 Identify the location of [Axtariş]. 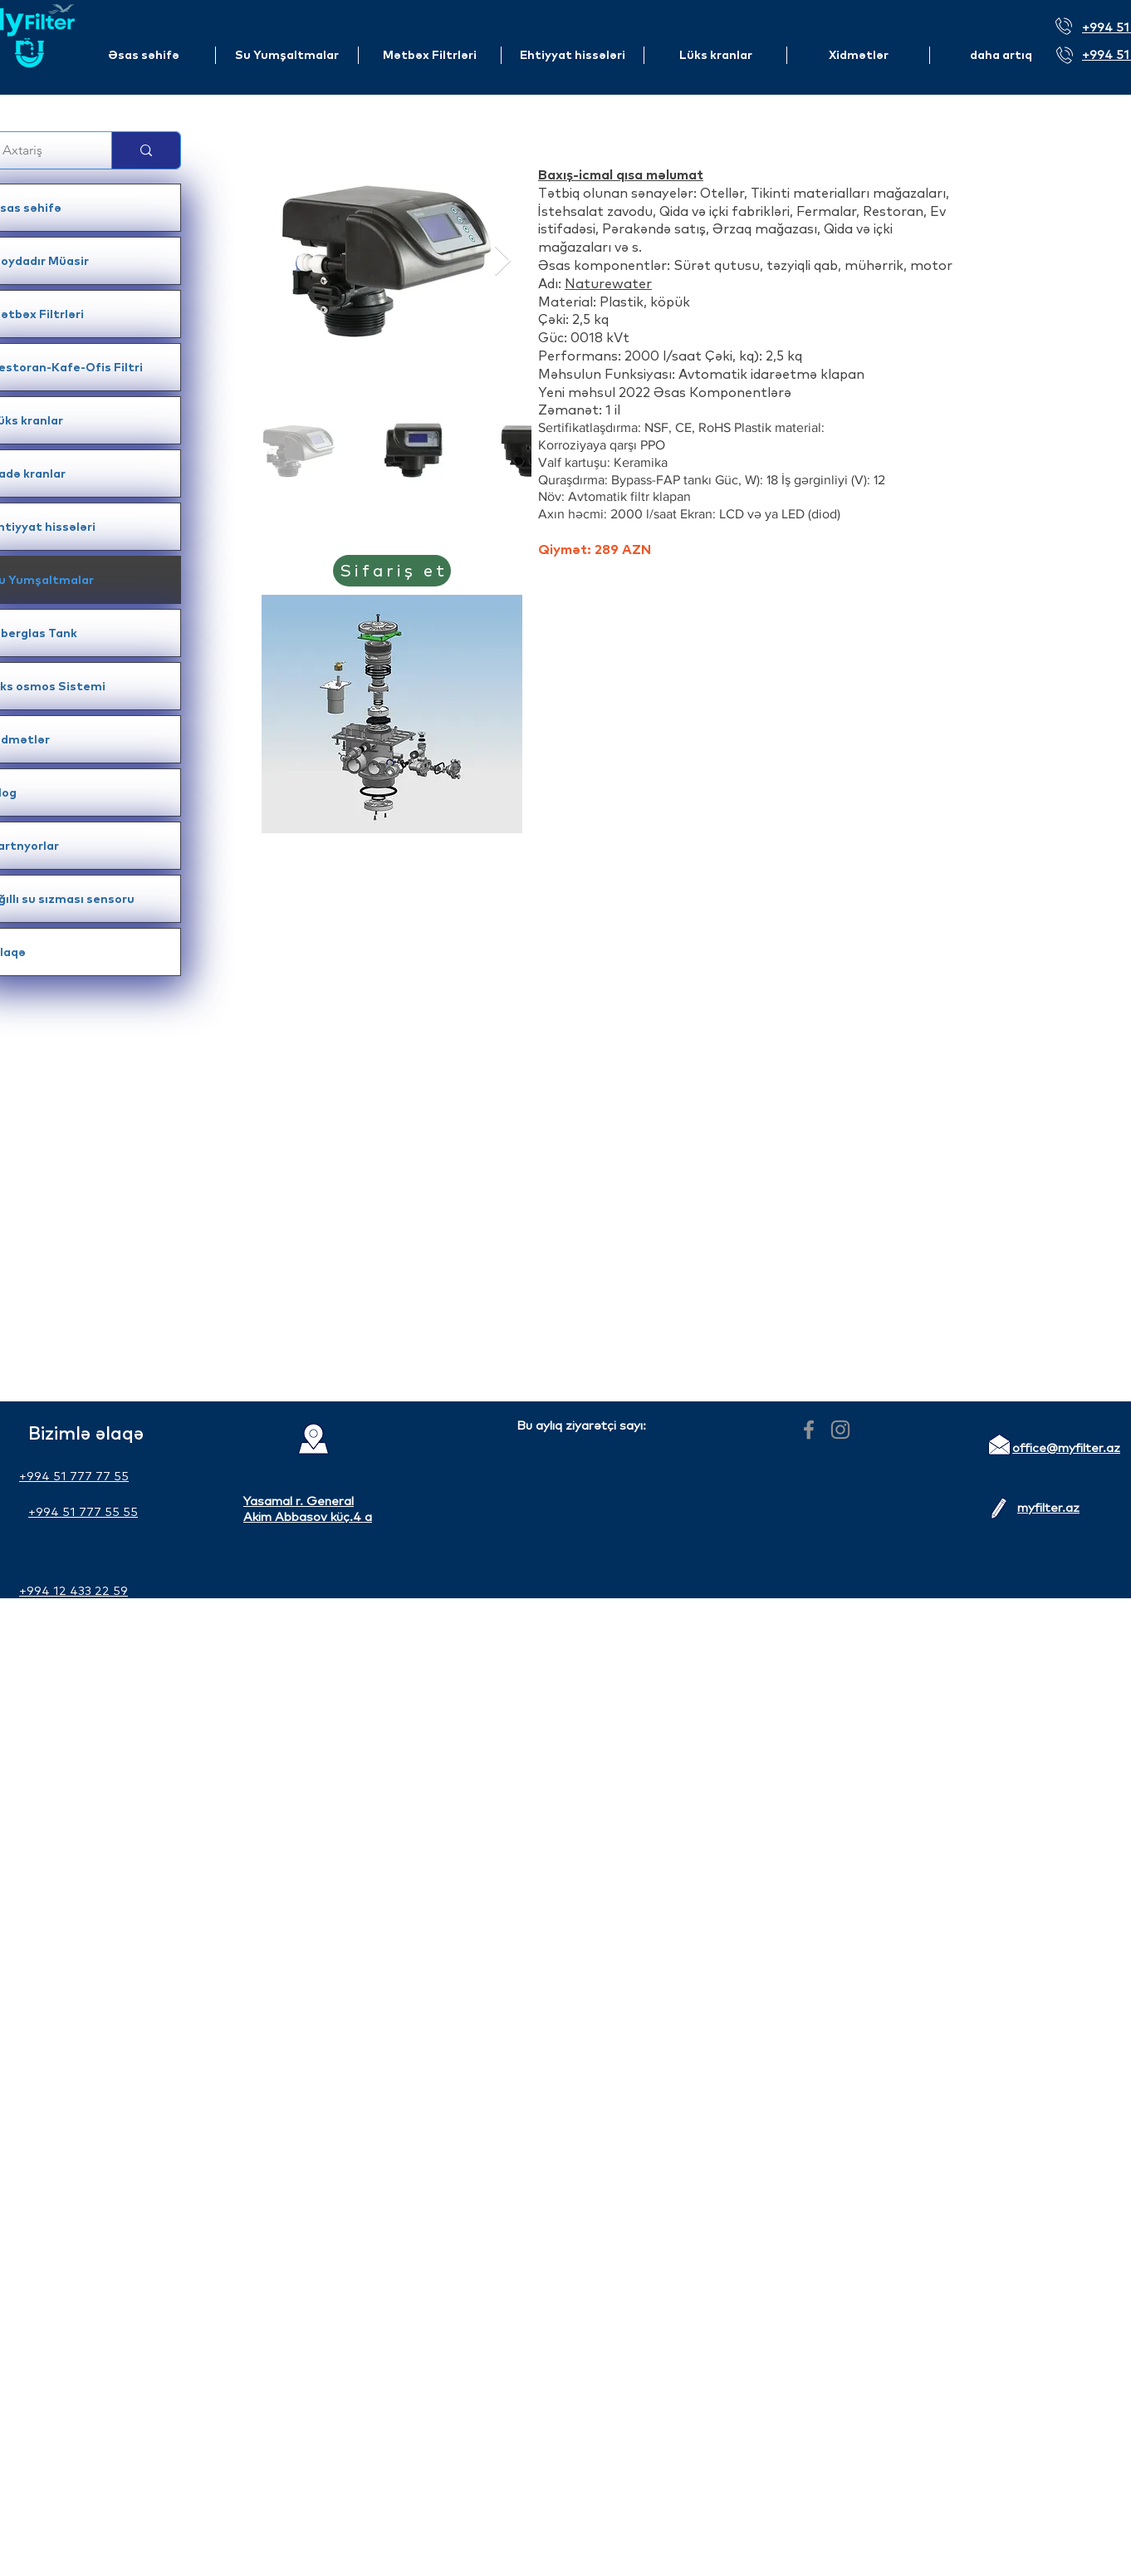
(39, 150).